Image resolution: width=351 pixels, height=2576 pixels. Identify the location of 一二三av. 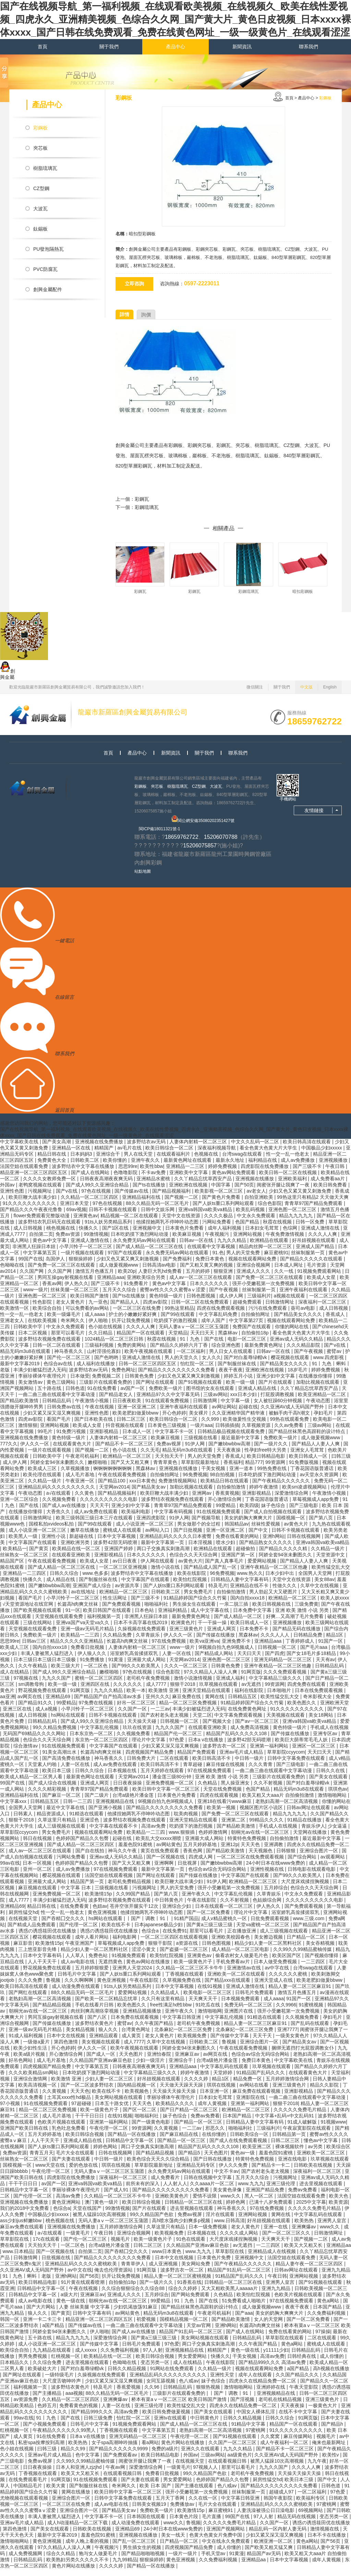
(160, 1715).